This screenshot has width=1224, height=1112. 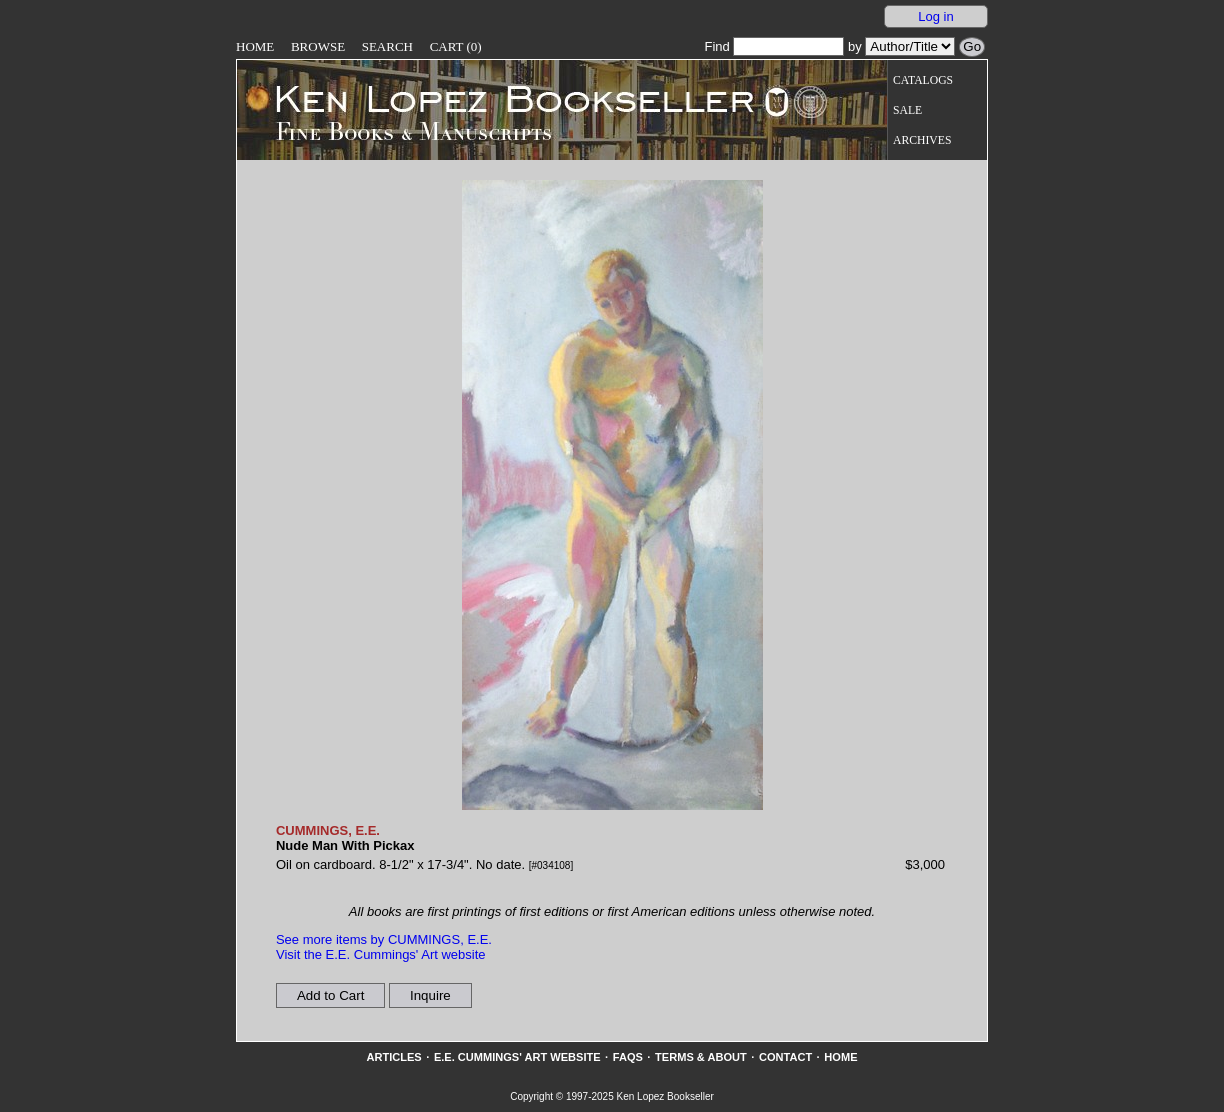 What do you see at coordinates (381, 954) in the screenshot?
I see `Visit the E.E. Cummings' Art website` at bounding box center [381, 954].